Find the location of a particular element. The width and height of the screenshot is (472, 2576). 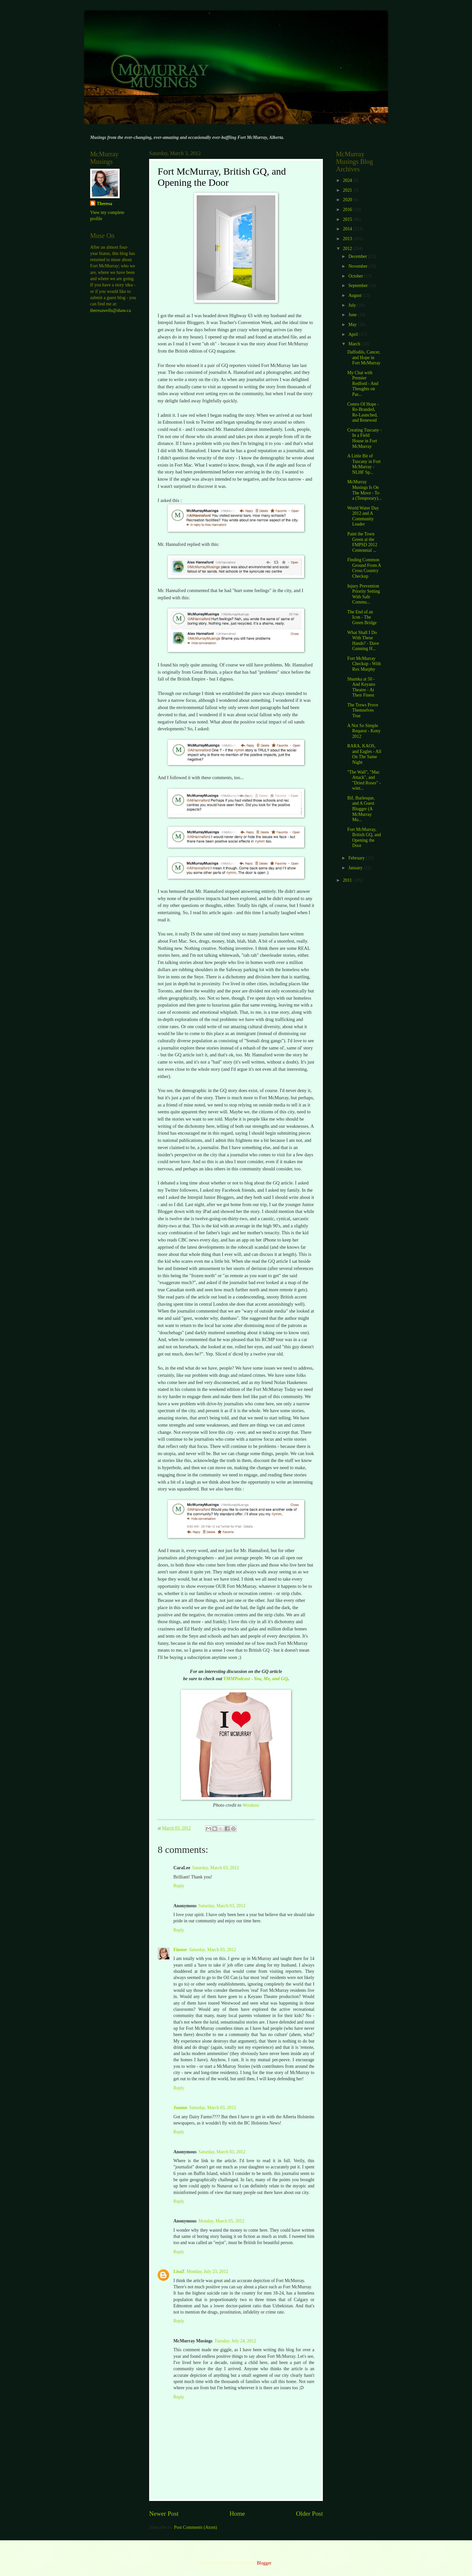

Joanne is located at coordinates (180, 2107).